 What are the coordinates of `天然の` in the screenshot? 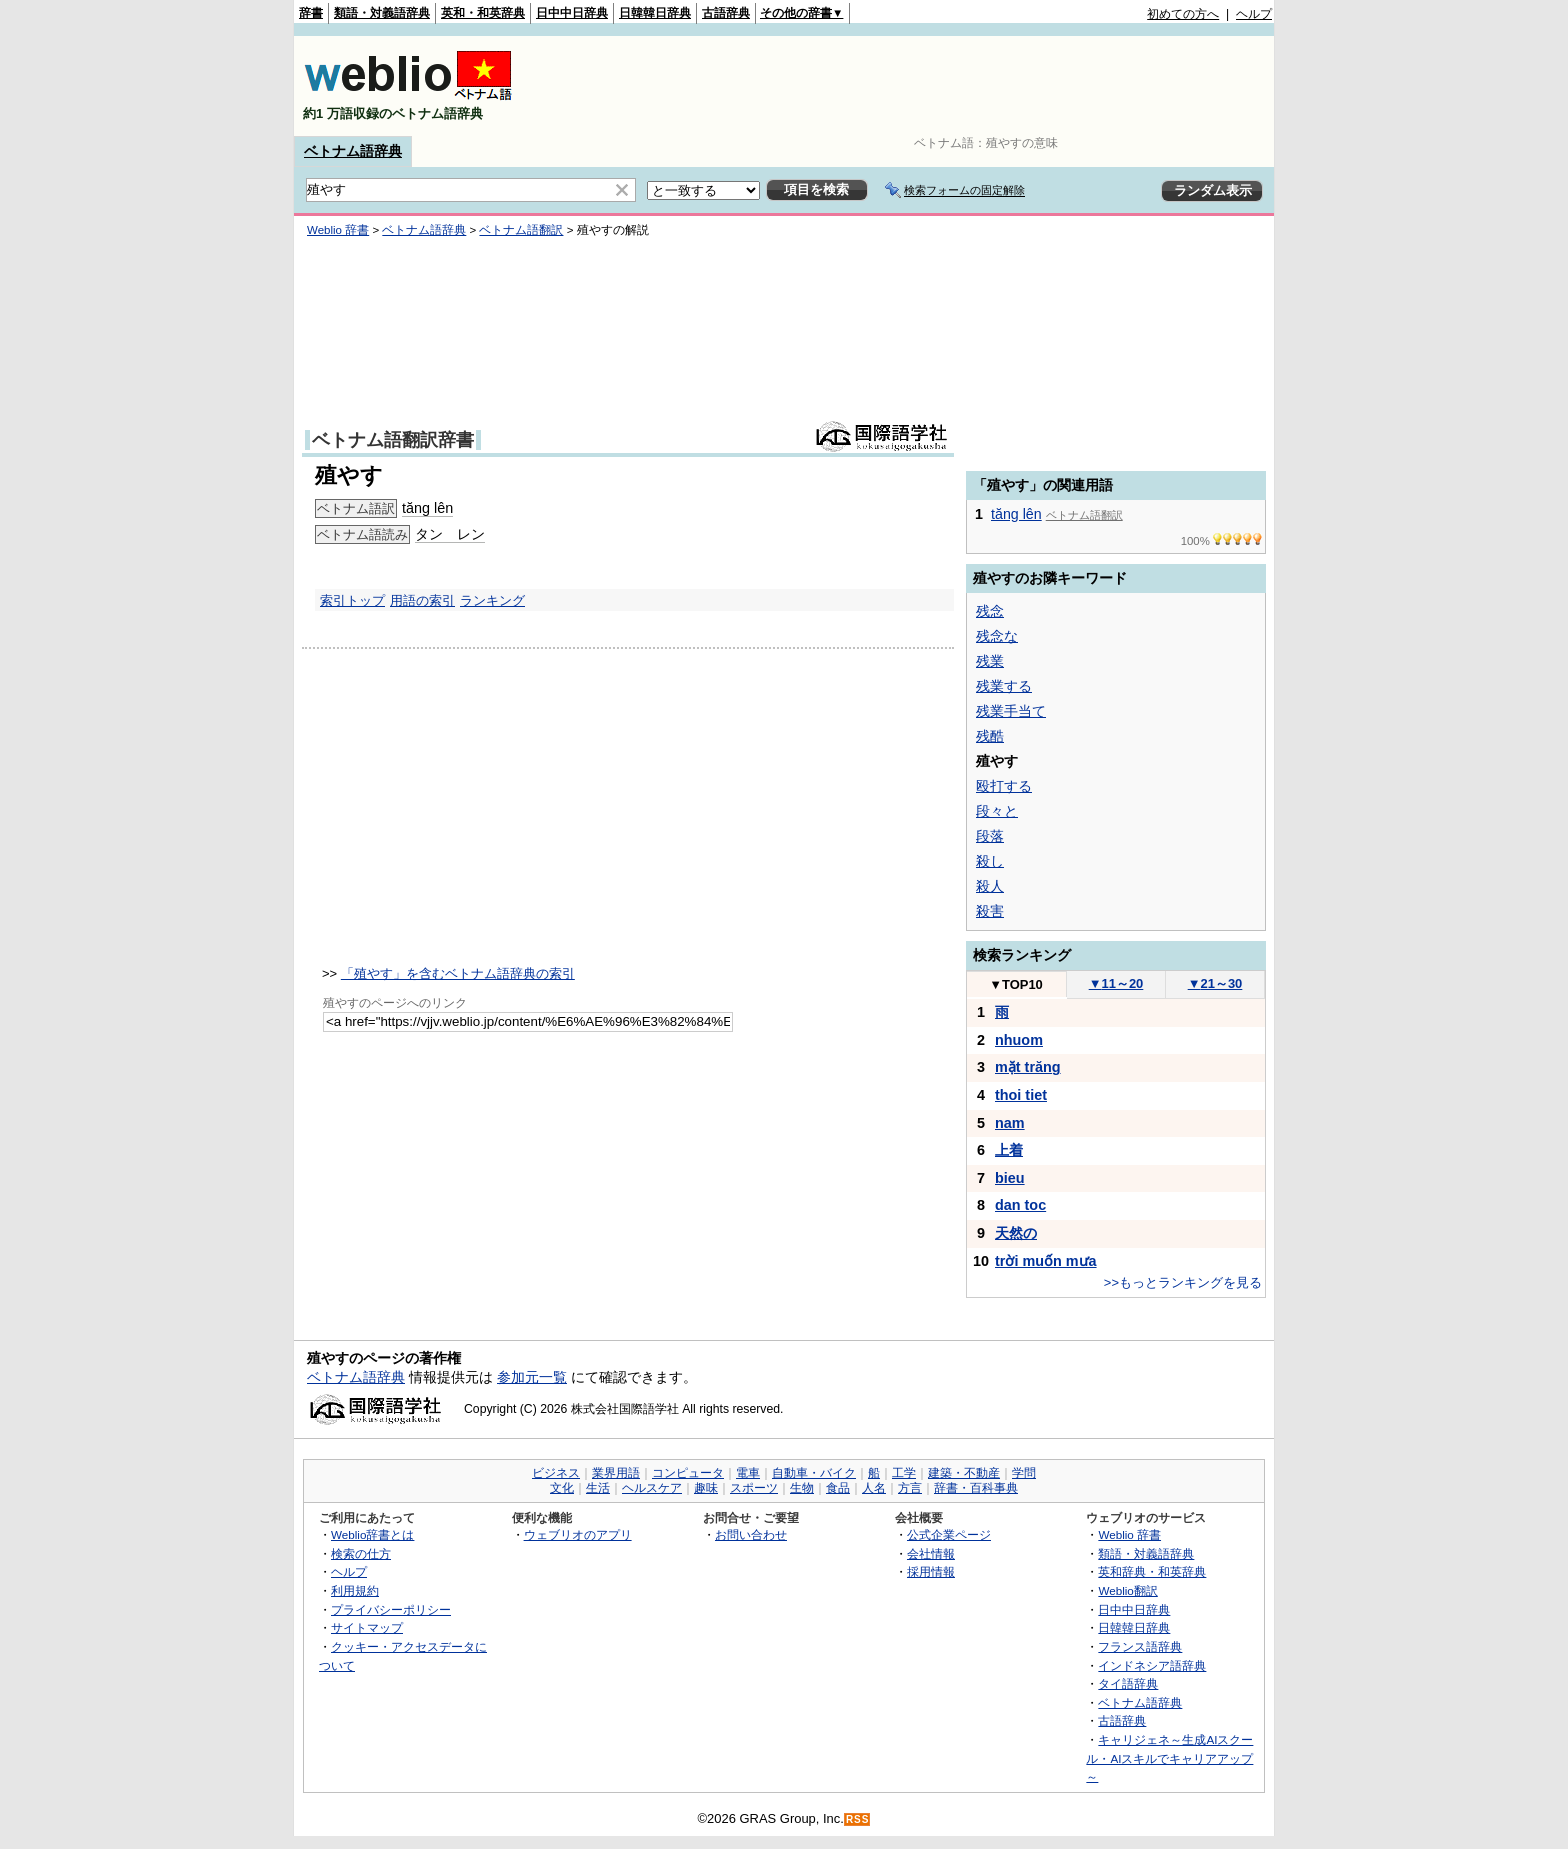 It's located at (1016, 1233).